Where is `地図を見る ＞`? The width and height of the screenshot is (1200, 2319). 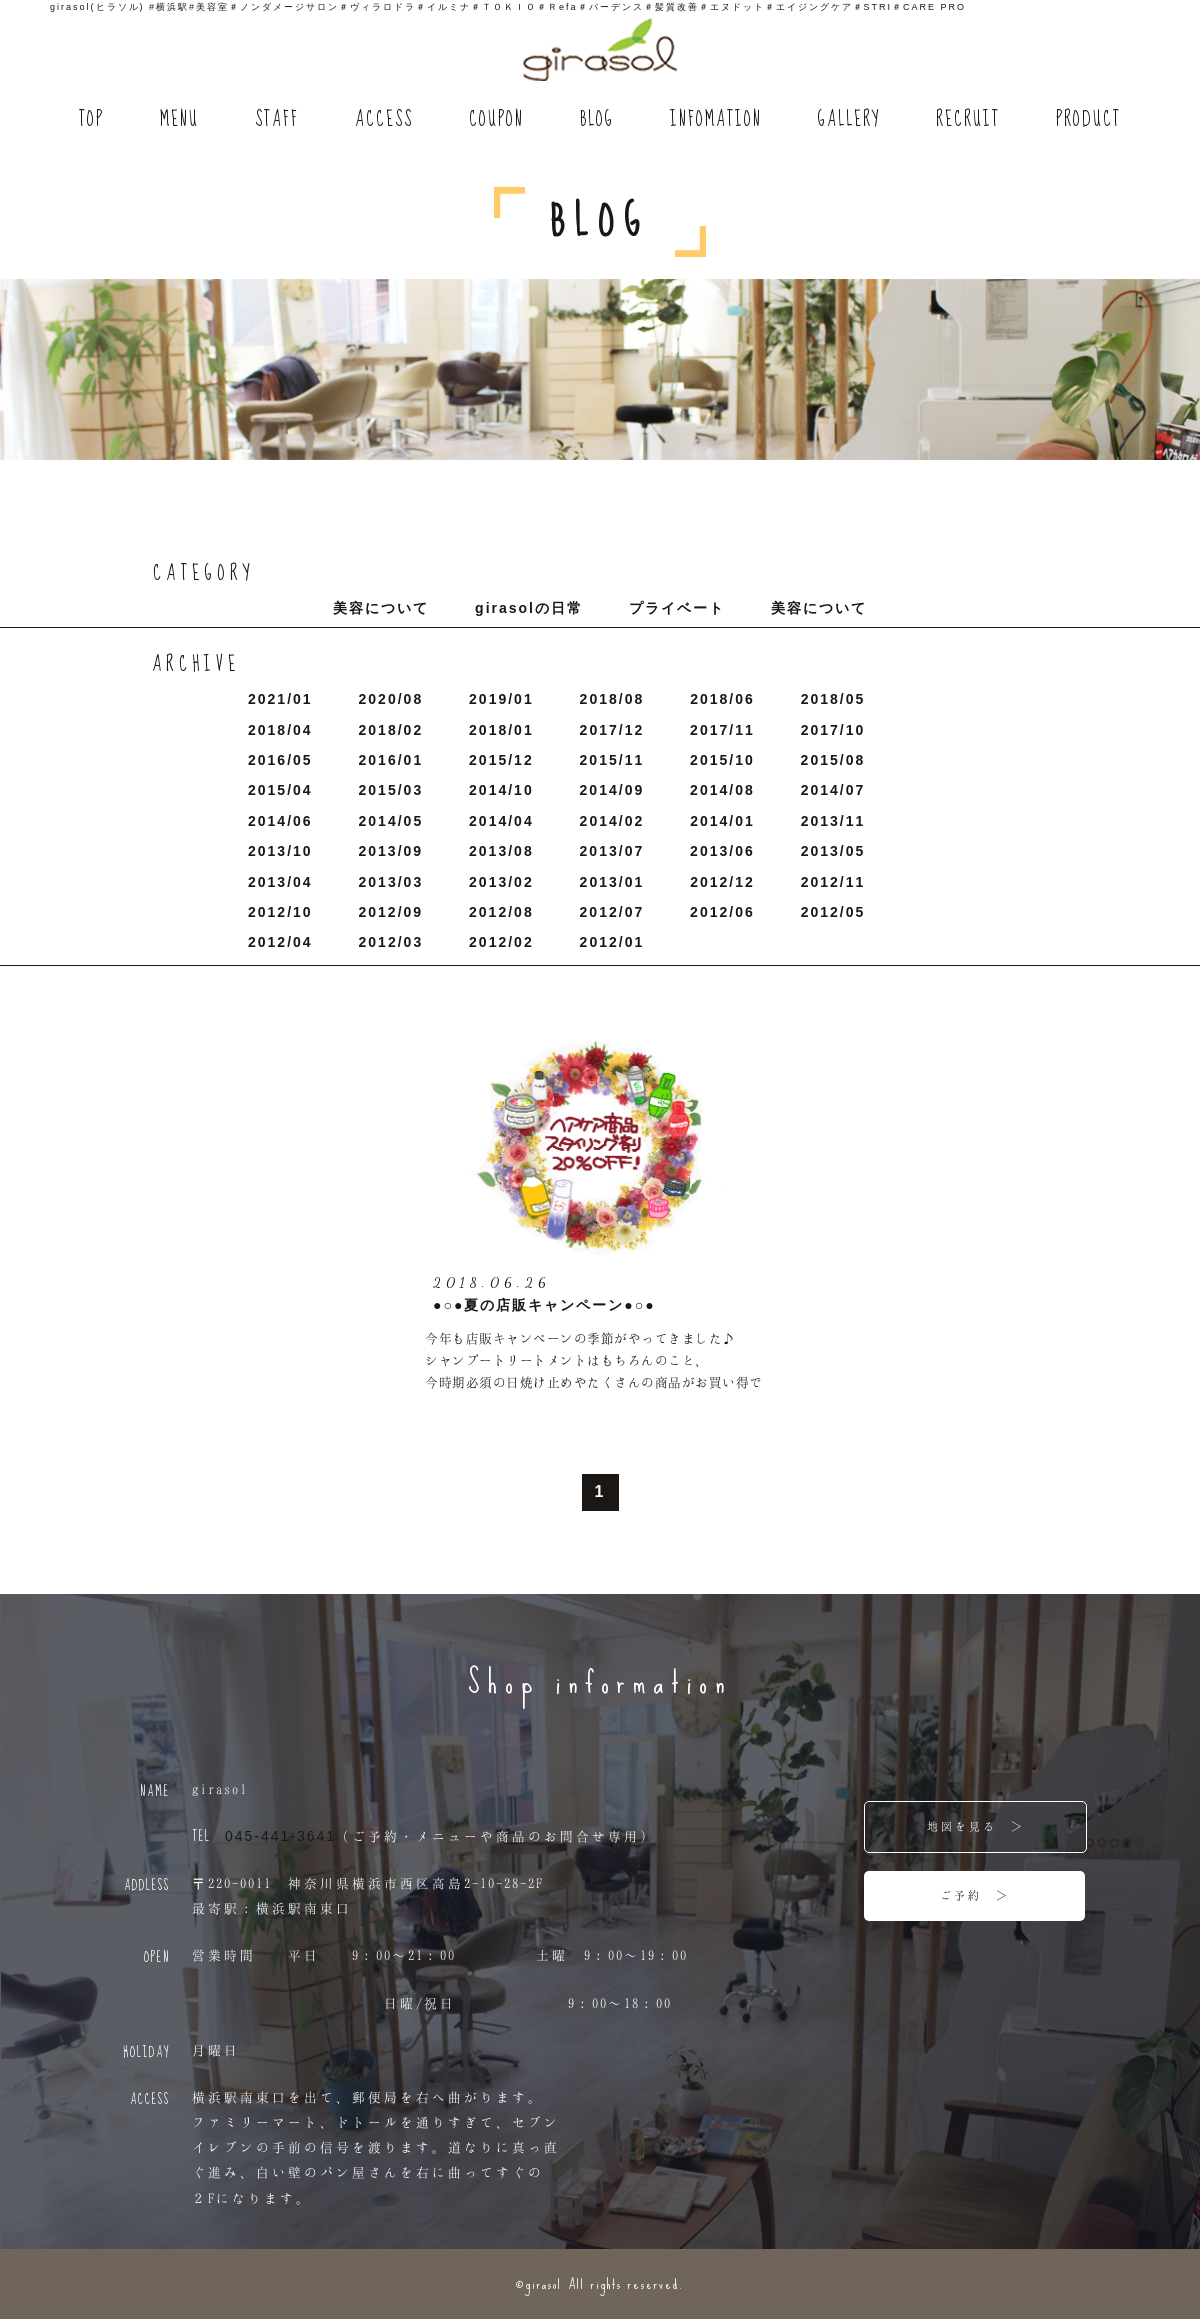 地図を見る ＞ is located at coordinates (976, 1826).